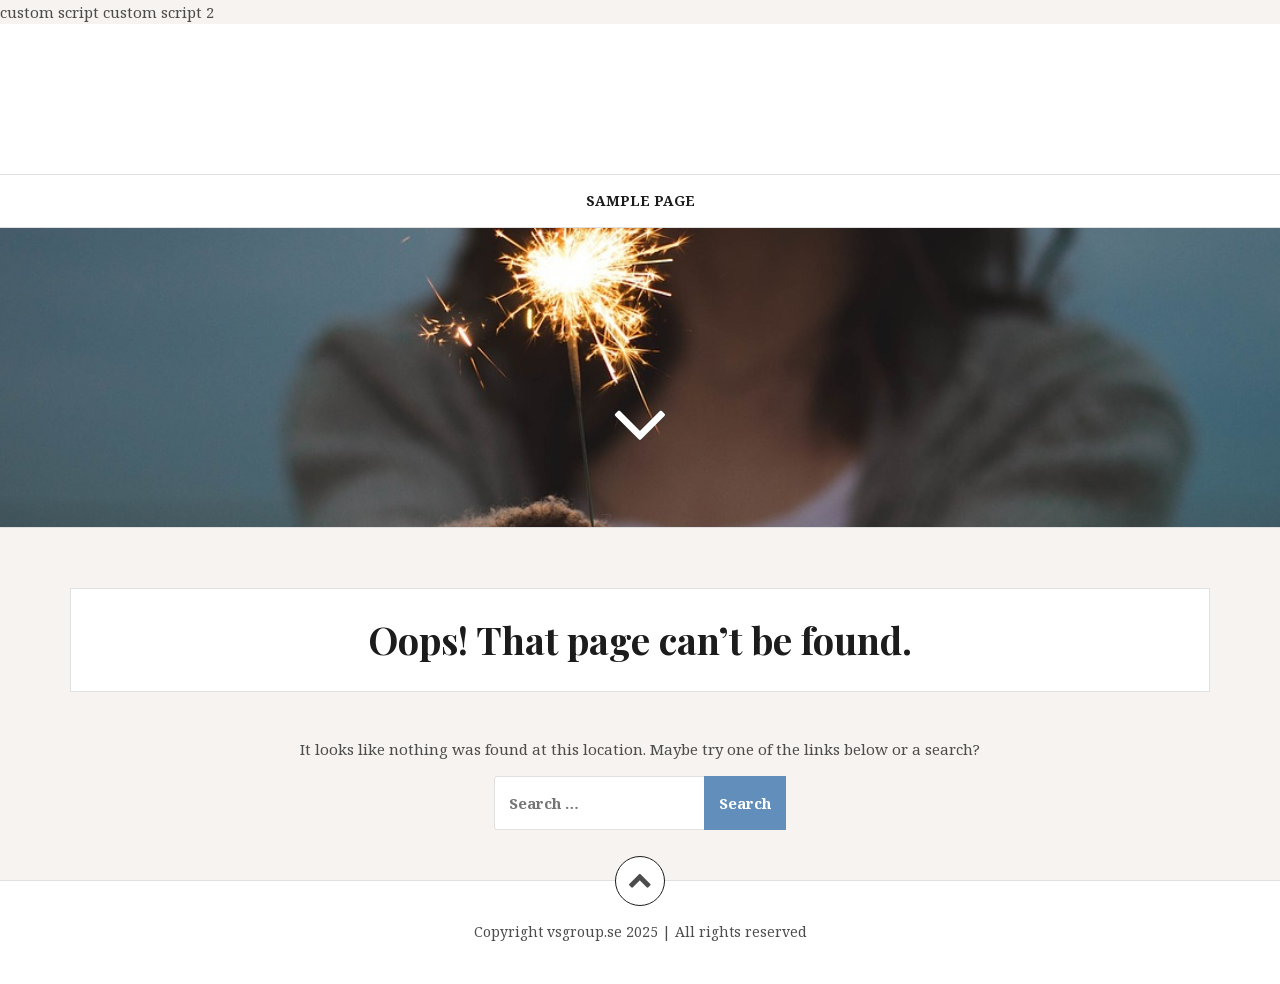 This screenshot has height=984, width=1280. I want to click on vsgroup.se, so click(584, 931).